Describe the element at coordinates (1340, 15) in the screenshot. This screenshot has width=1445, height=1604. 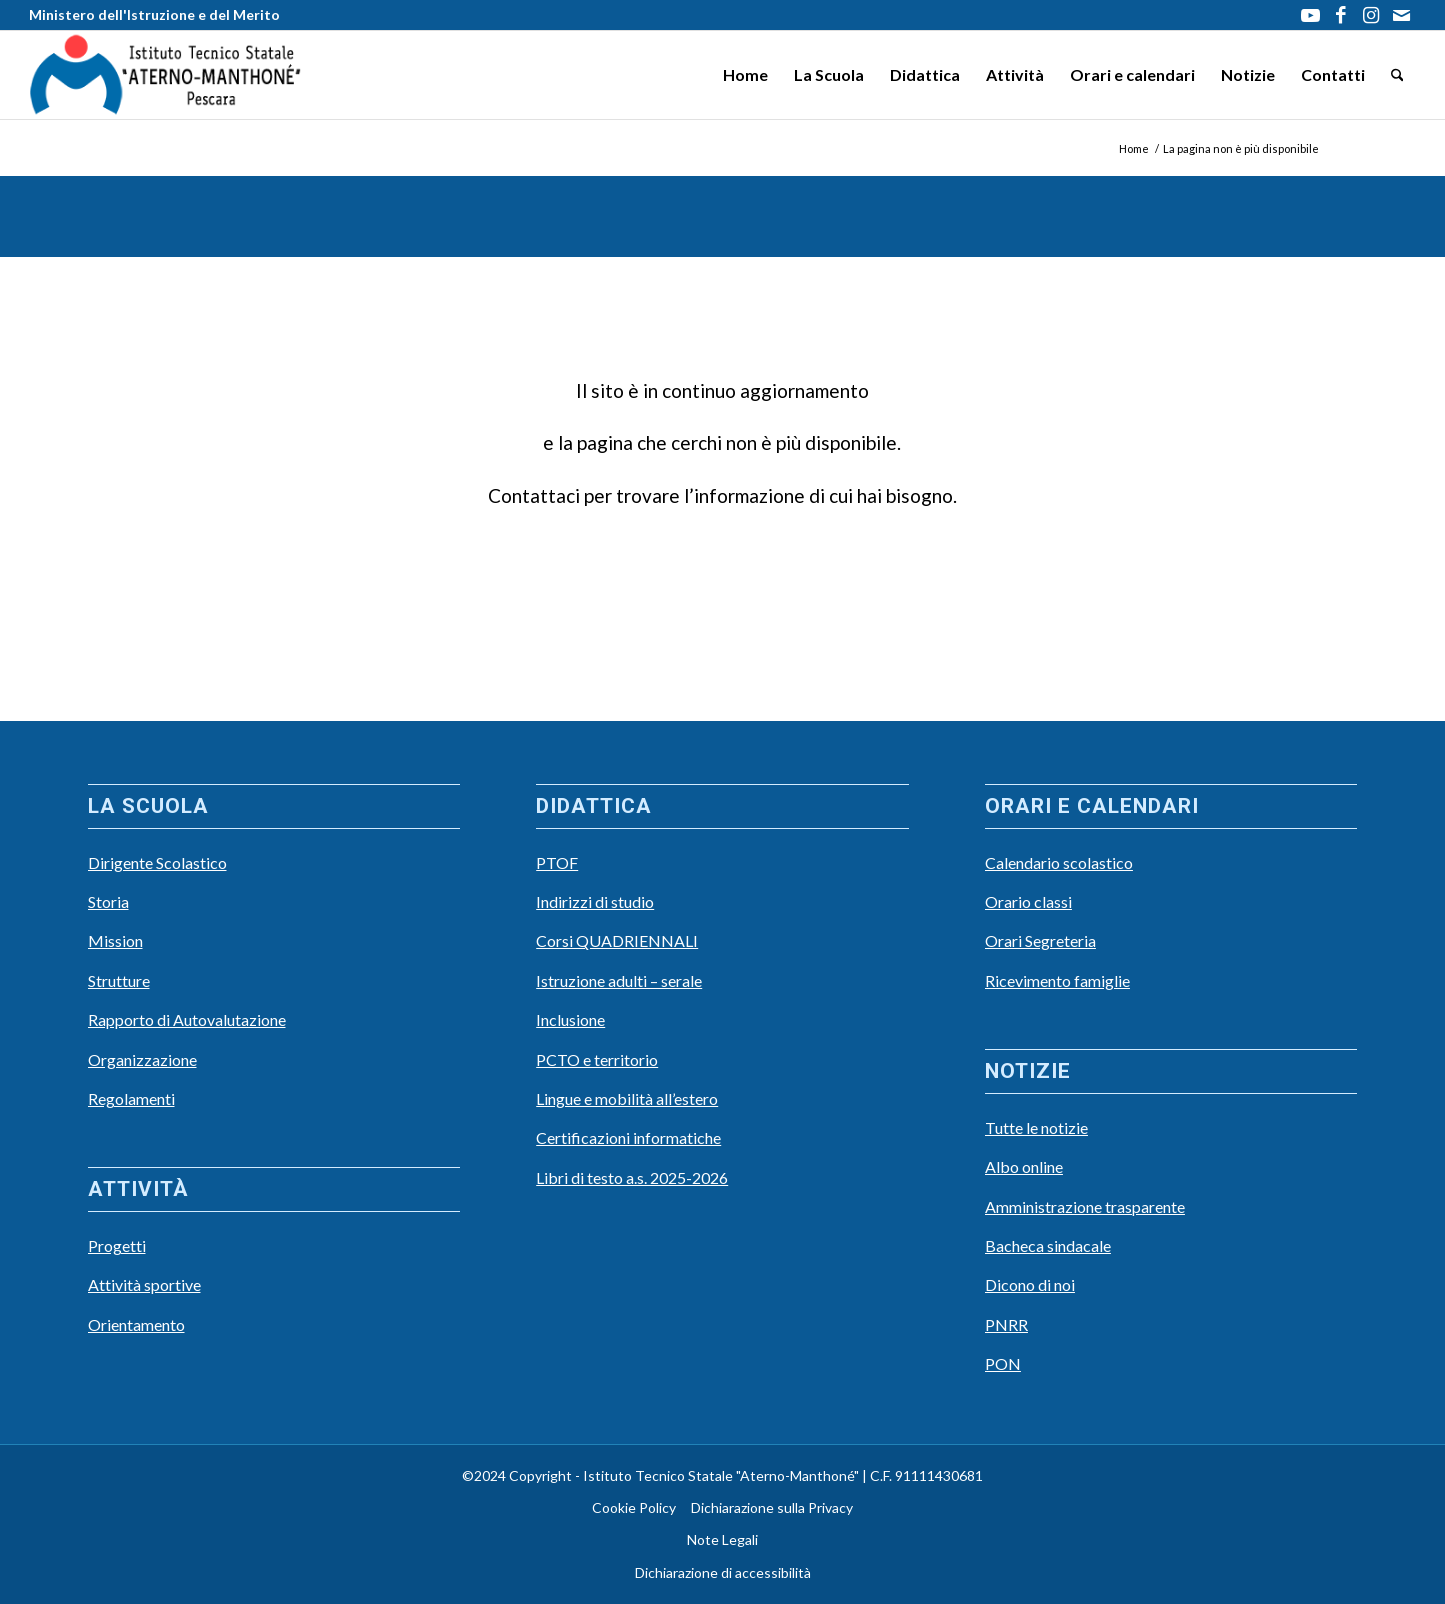
I see `[Collegamento a Facebook]` at that location.